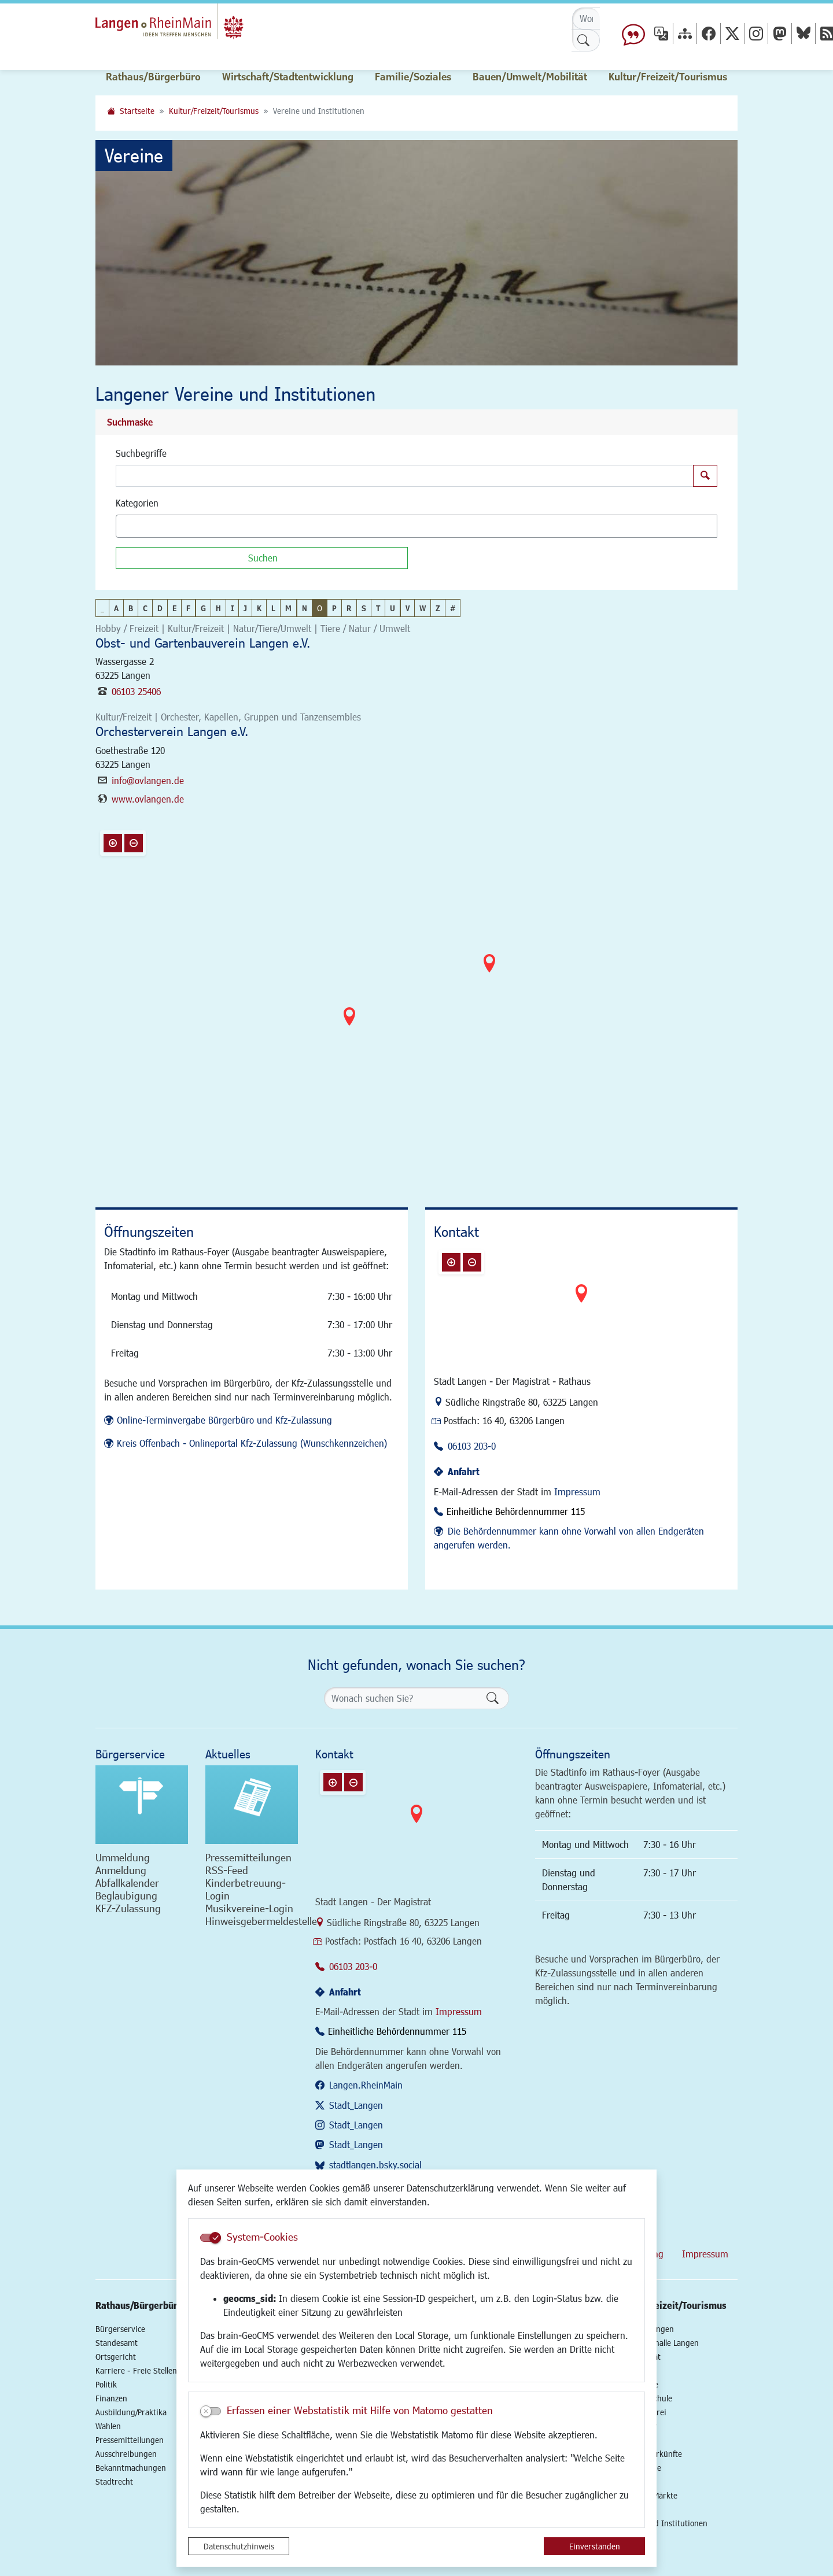 This screenshot has height=2576, width=833. I want to click on Kultur/Freizeit/Tourismus, so click(214, 111).